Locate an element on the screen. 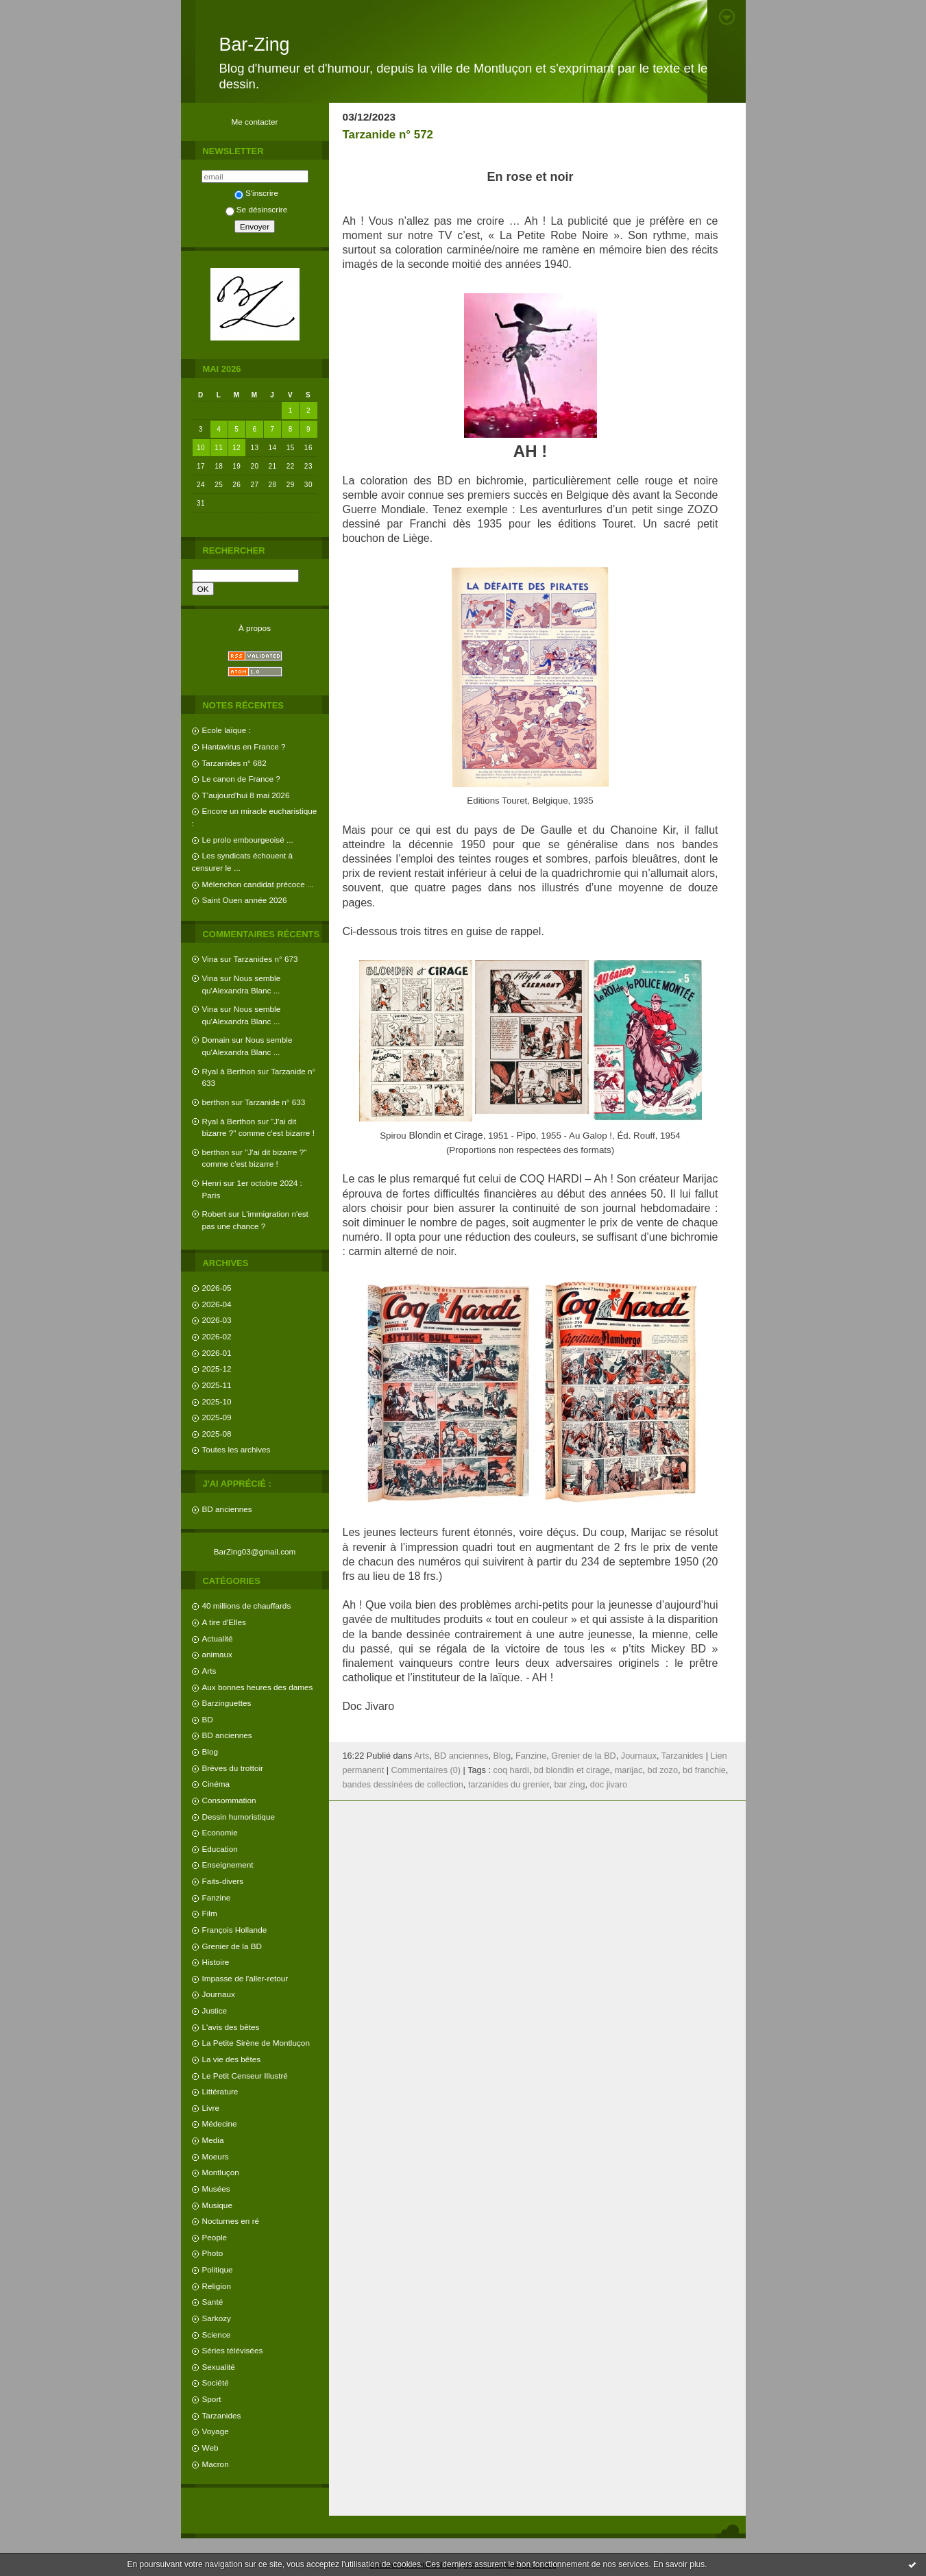 The image size is (926, 2576). Brèves du trottoir is located at coordinates (232, 1767).